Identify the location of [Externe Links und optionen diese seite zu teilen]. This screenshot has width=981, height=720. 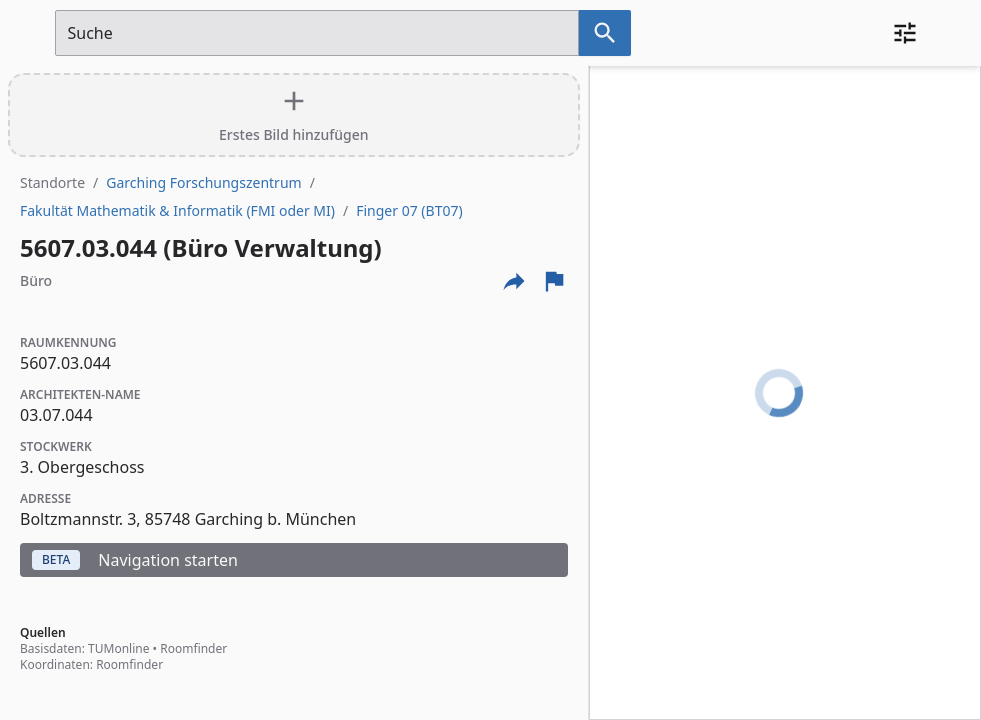
(514, 281).